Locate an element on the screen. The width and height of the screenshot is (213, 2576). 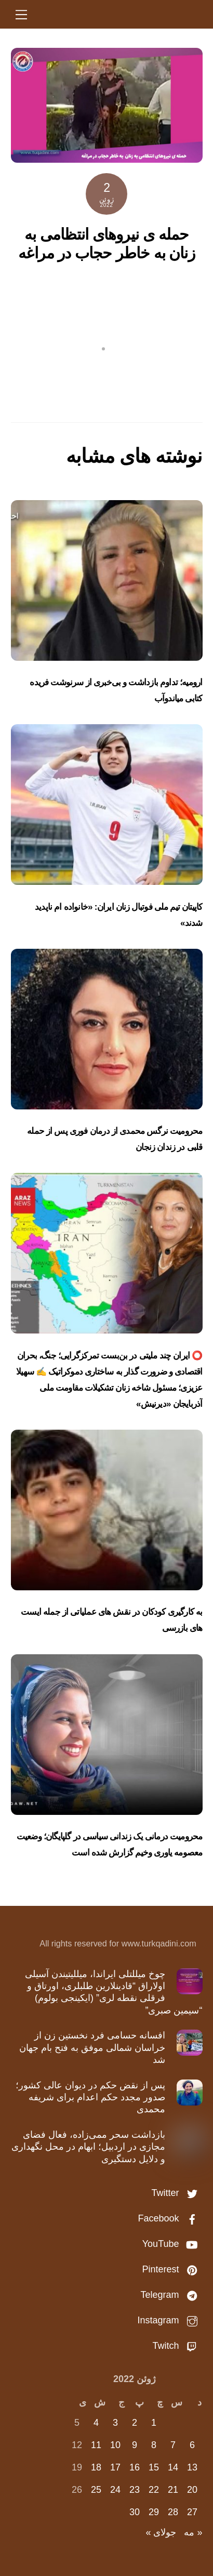
پس از نقض حکم در دیوان عالی کشور؛ صدور مجدد حکم اعدام برای شریفه محمدی is located at coordinates (90, 2097).